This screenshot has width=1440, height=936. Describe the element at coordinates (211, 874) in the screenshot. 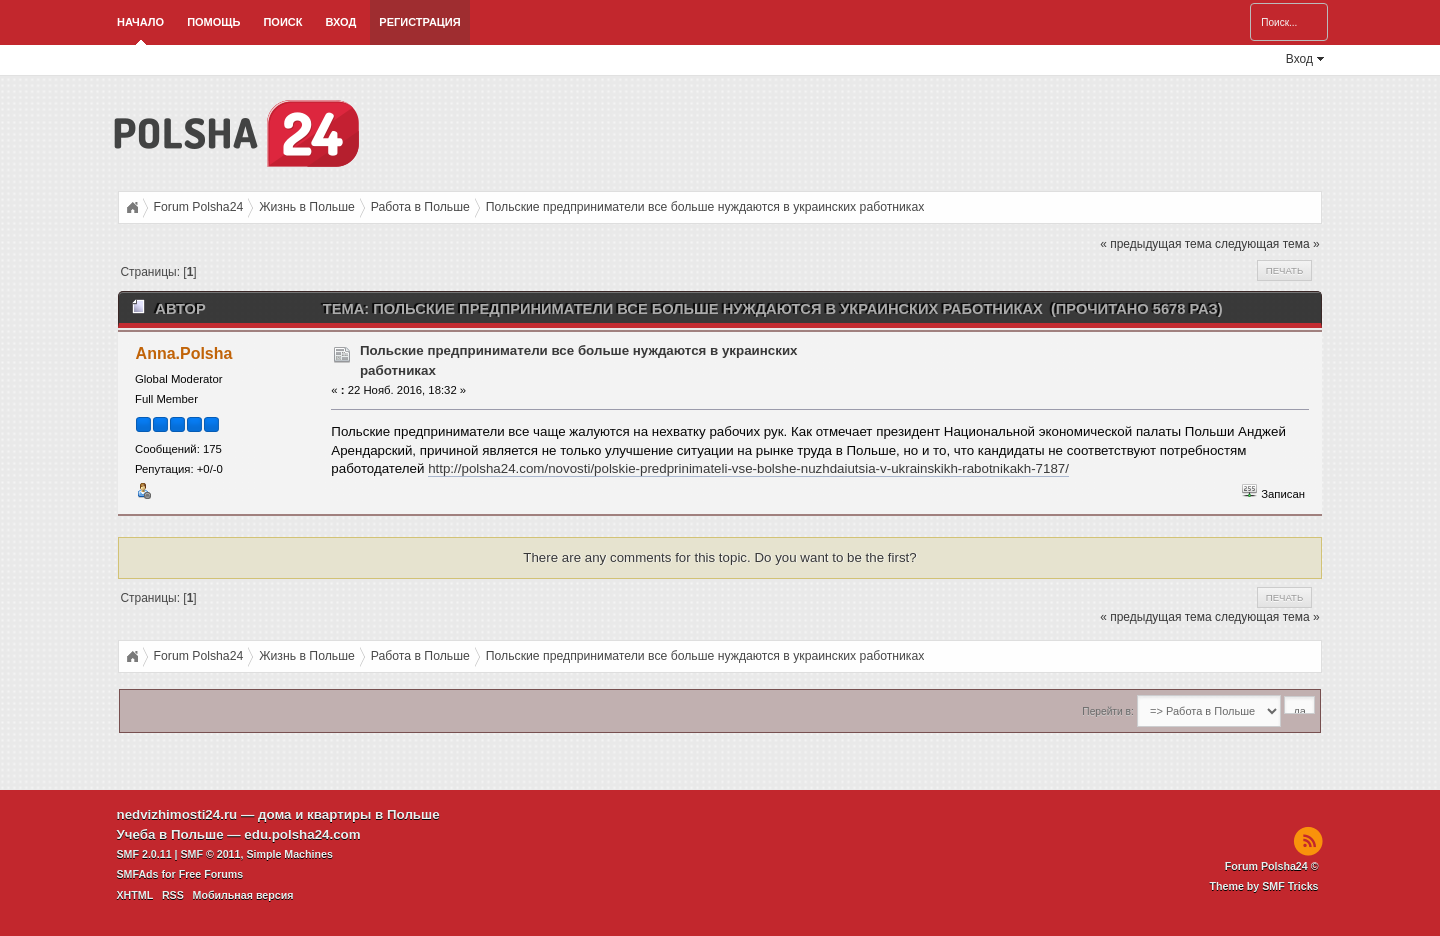

I see `Free Forums` at that location.